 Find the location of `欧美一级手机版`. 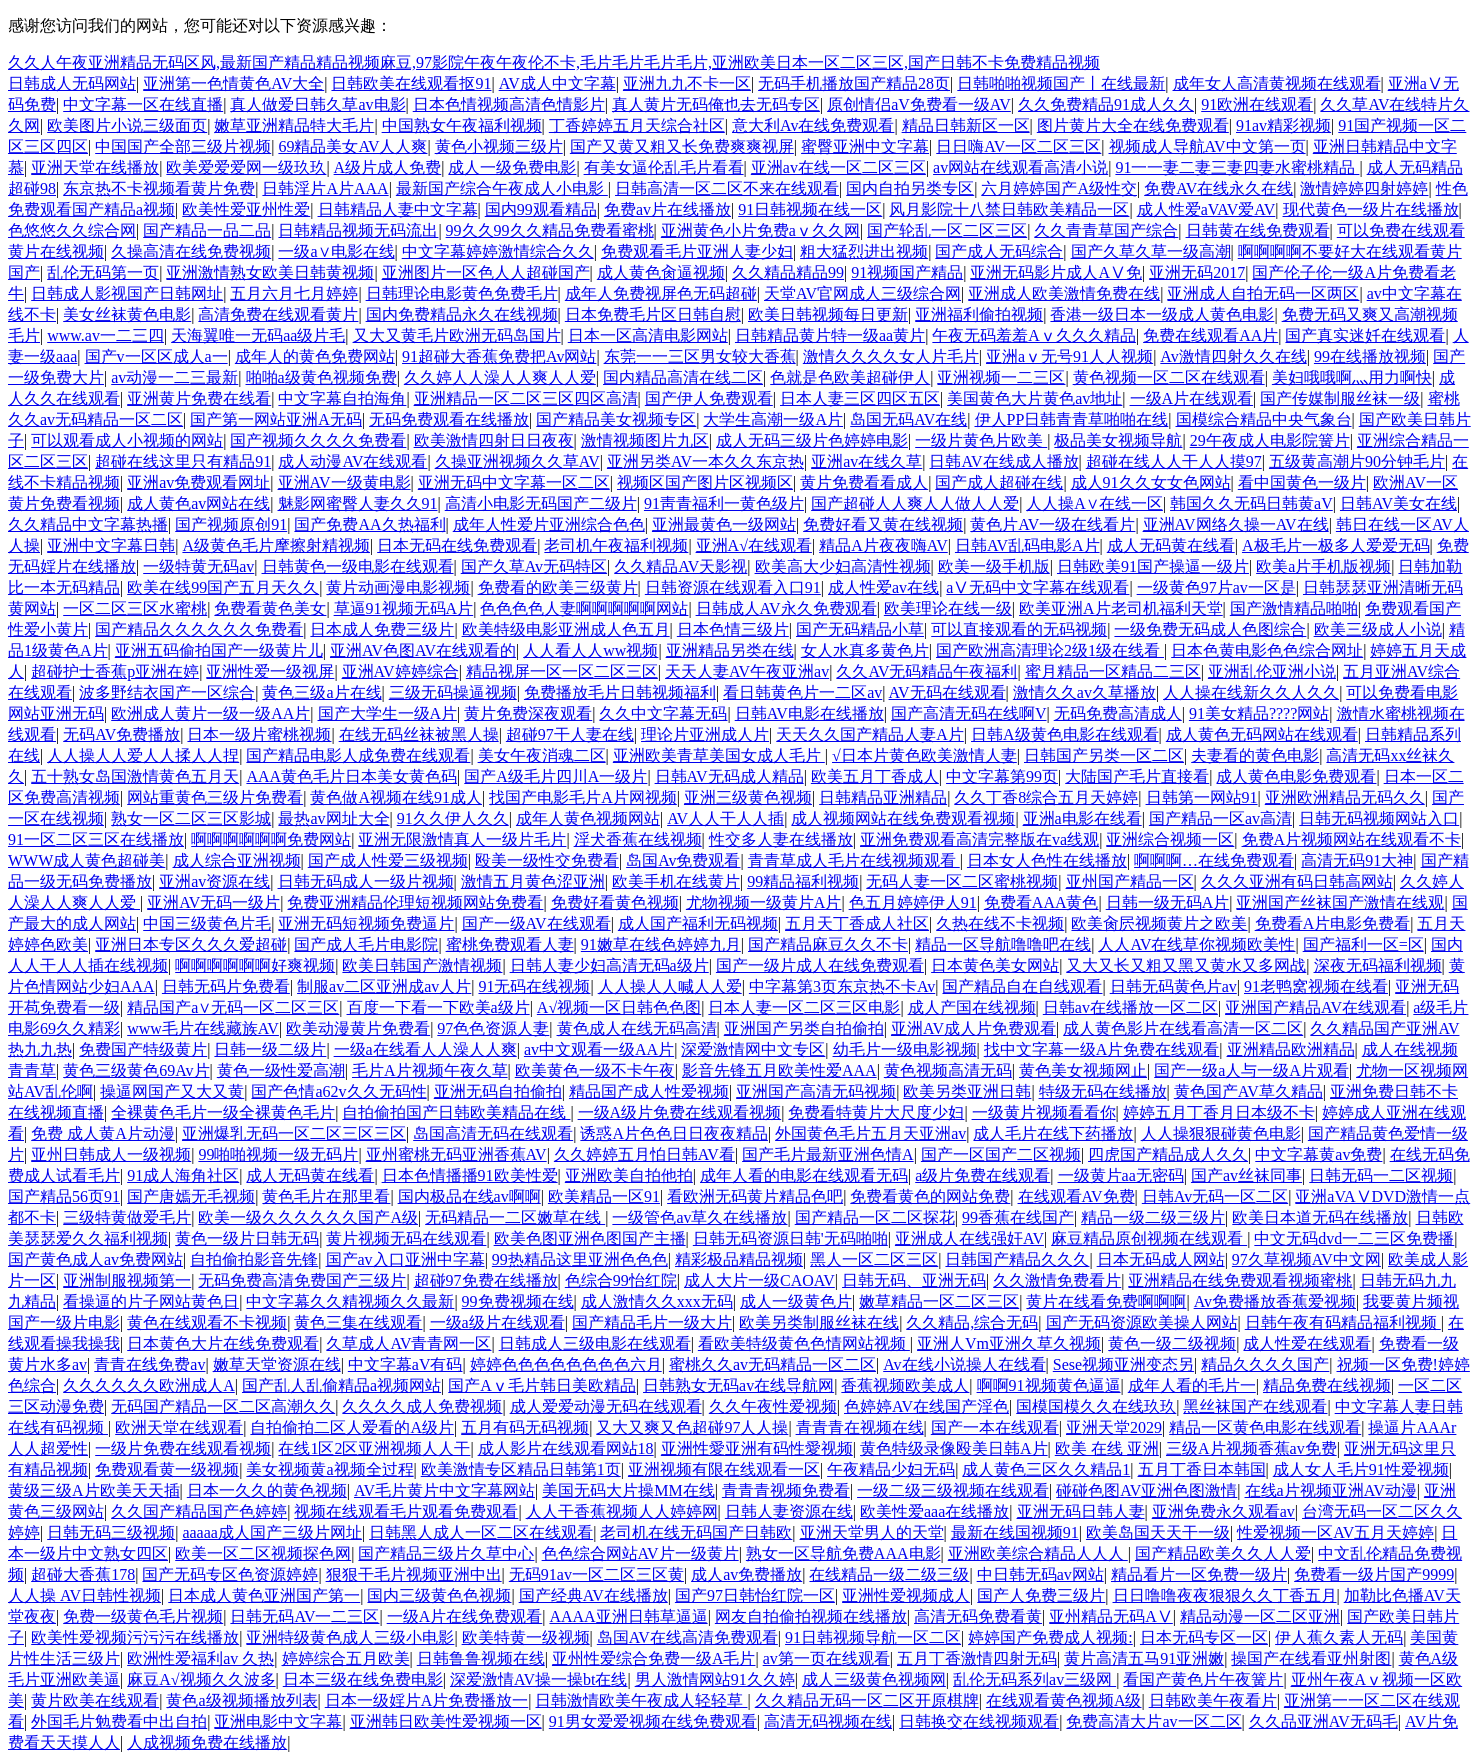

欧美一级手机版 is located at coordinates (994, 566).